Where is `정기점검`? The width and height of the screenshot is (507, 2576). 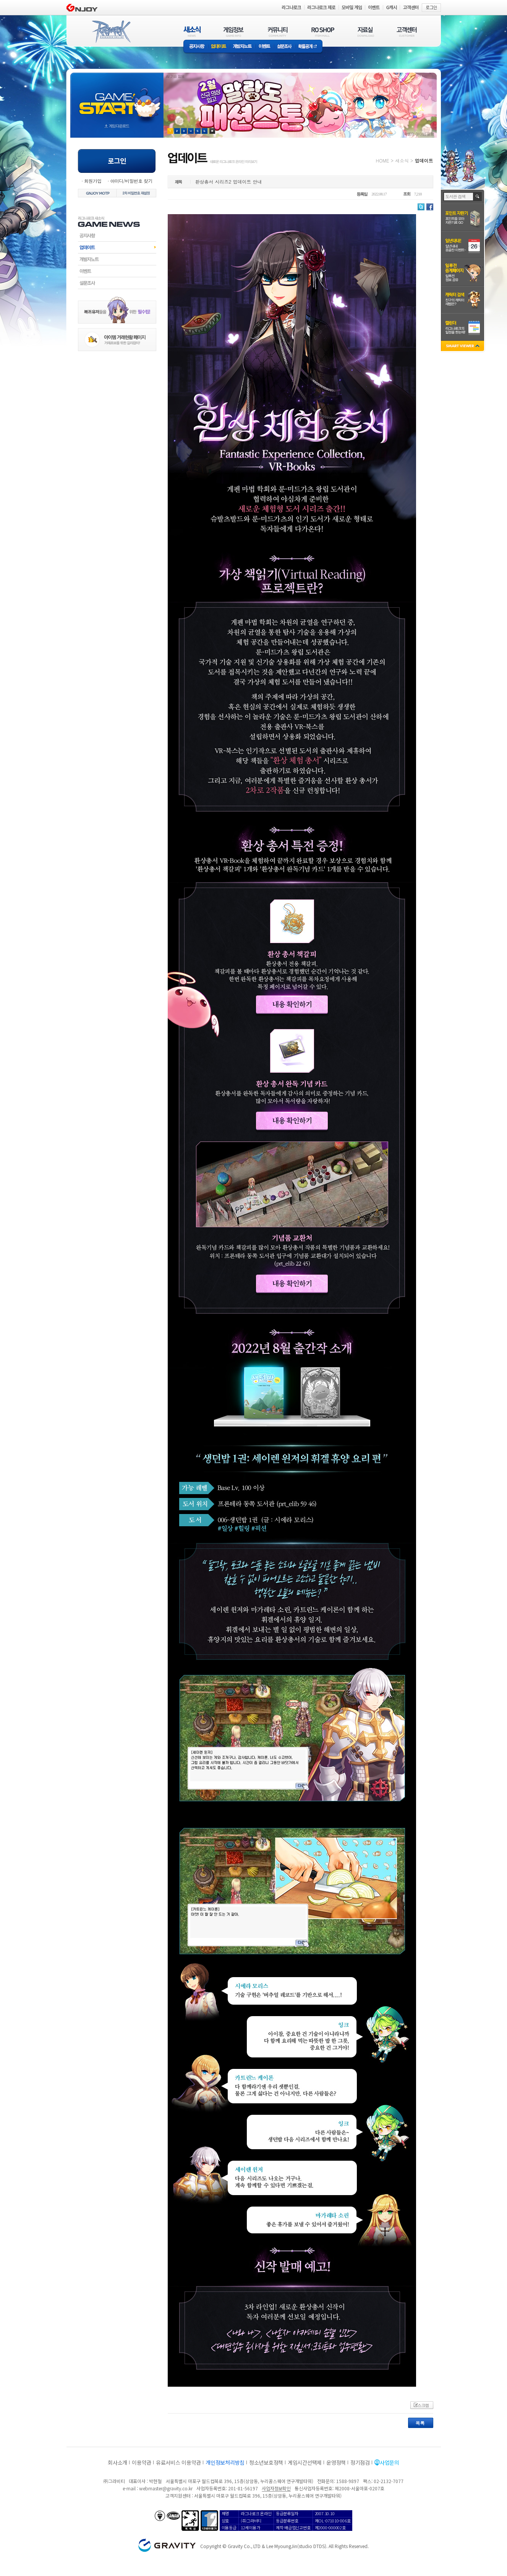 정기점검 is located at coordinates (360, 2462).